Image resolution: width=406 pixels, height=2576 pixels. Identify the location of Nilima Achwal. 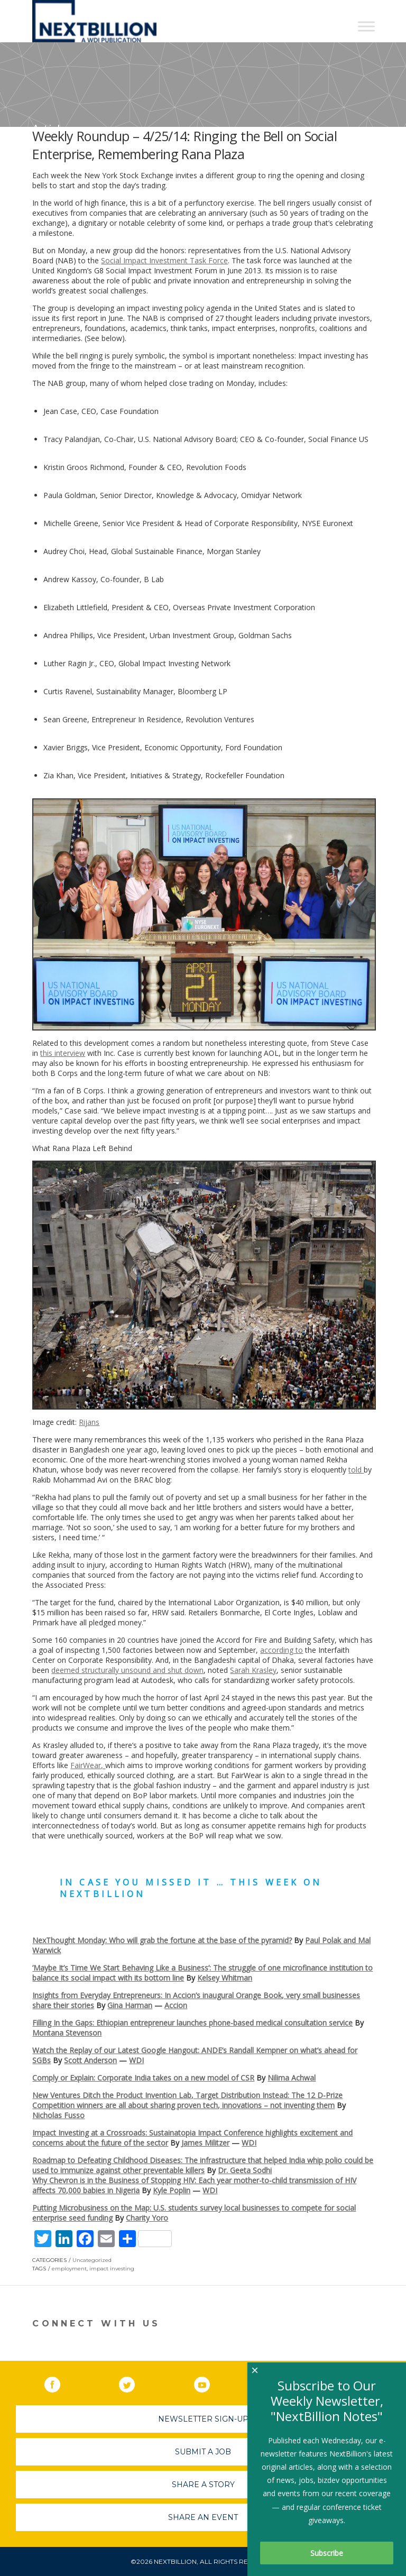
(291, 2078).